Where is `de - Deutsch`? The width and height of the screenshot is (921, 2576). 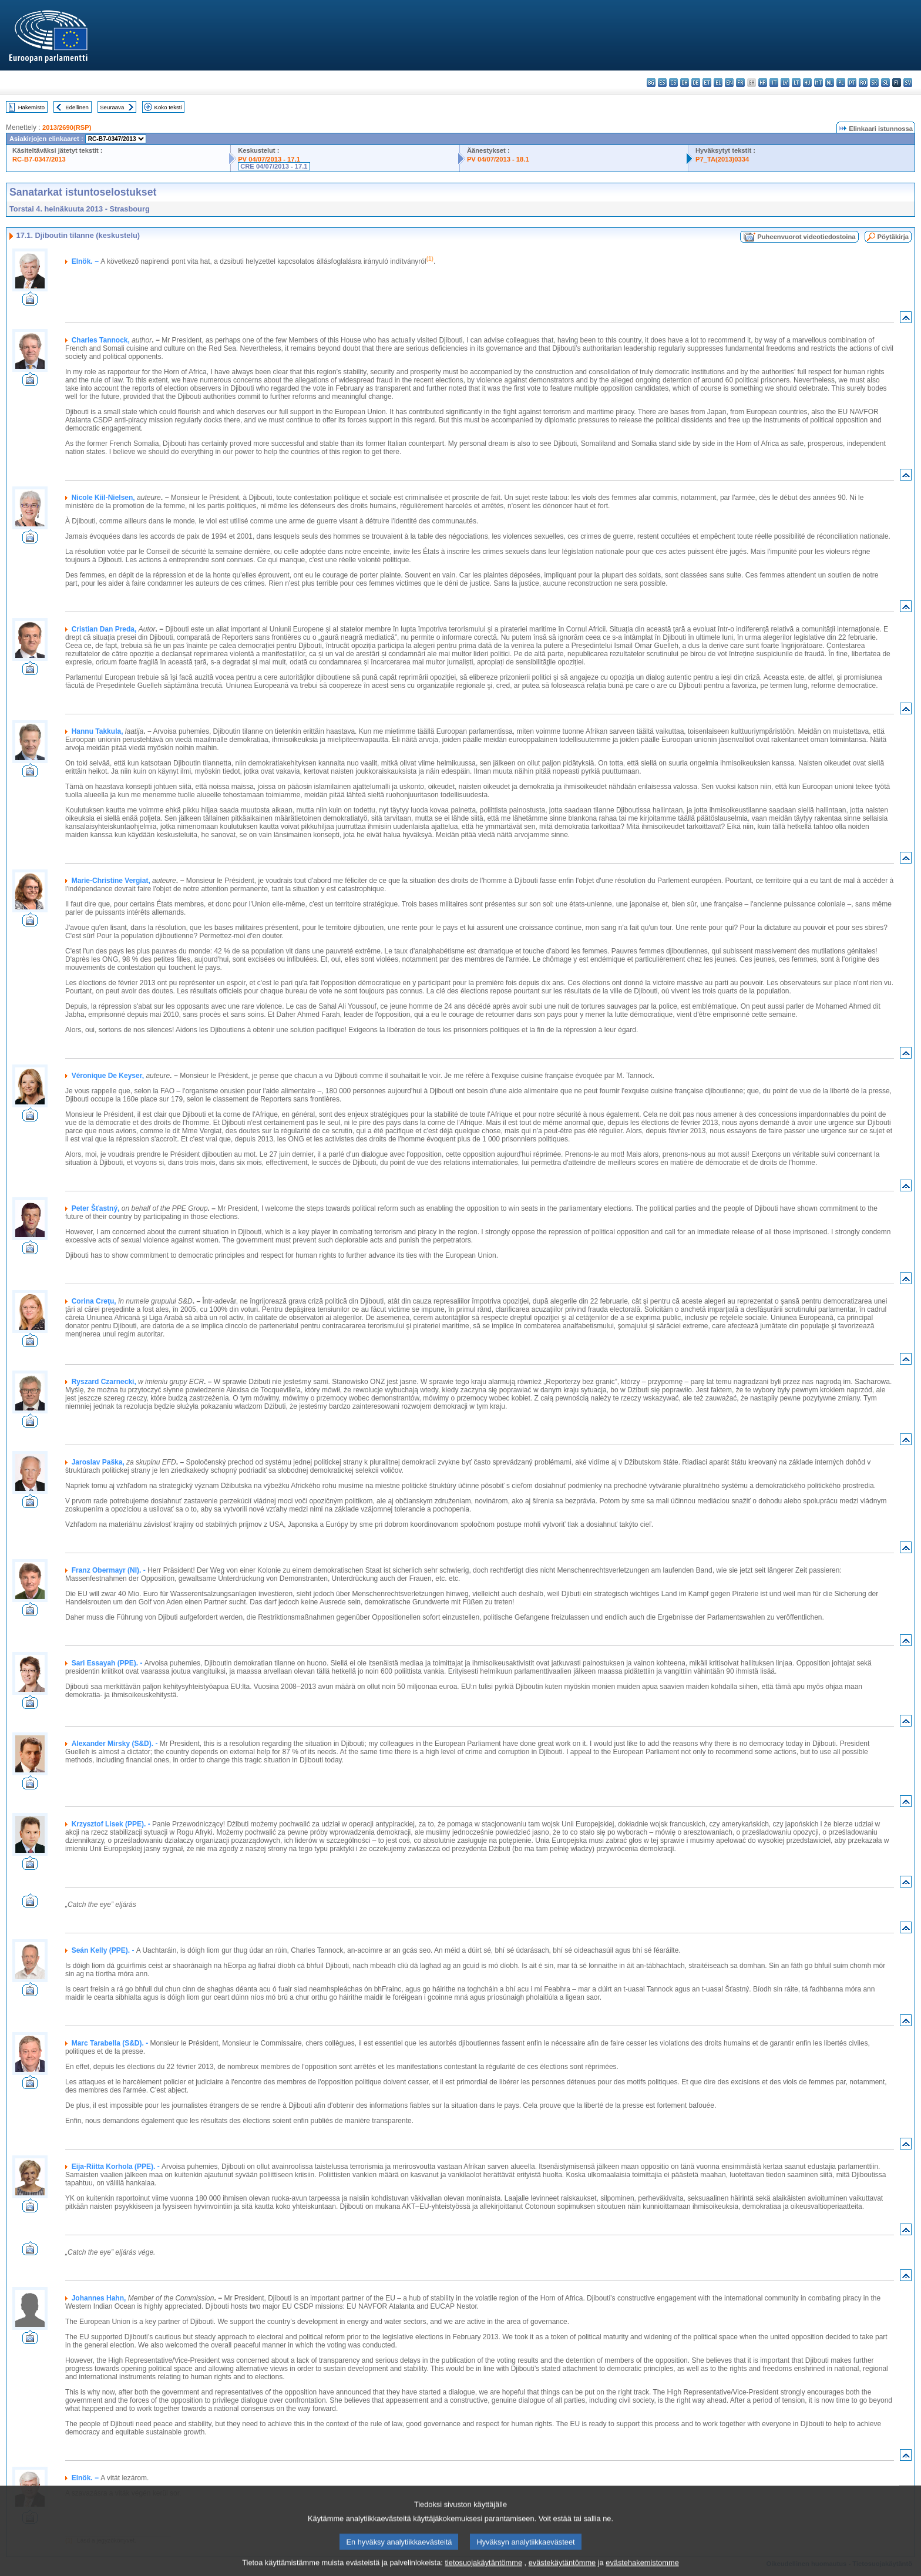 de - Deutsch is located at coordinates (695, 82).